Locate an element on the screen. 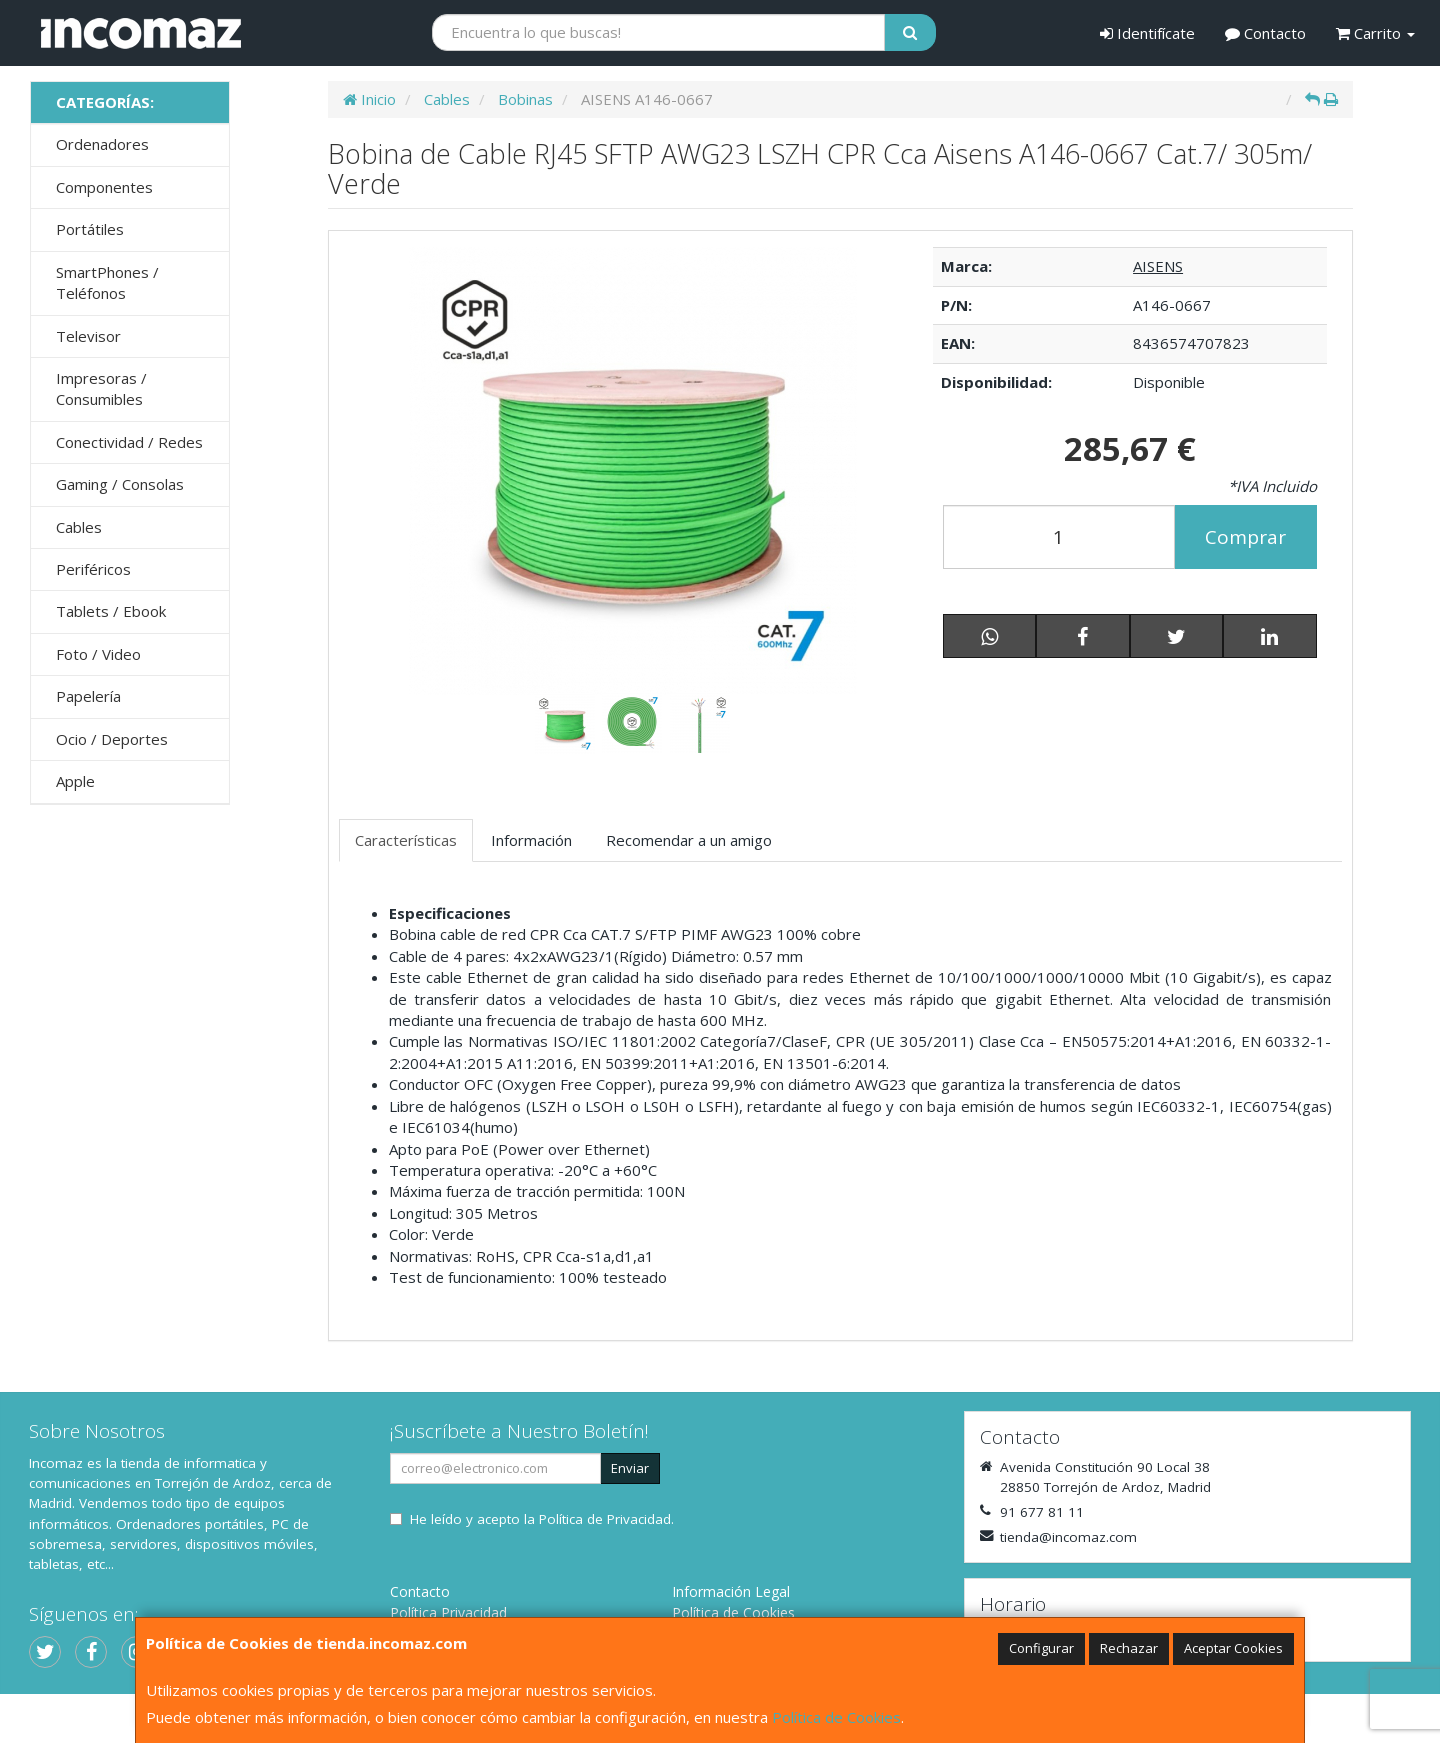 The width and height of the screenshot is (1440, 1743). Aceptar Cookies is located at coordinates (1233, 1648).